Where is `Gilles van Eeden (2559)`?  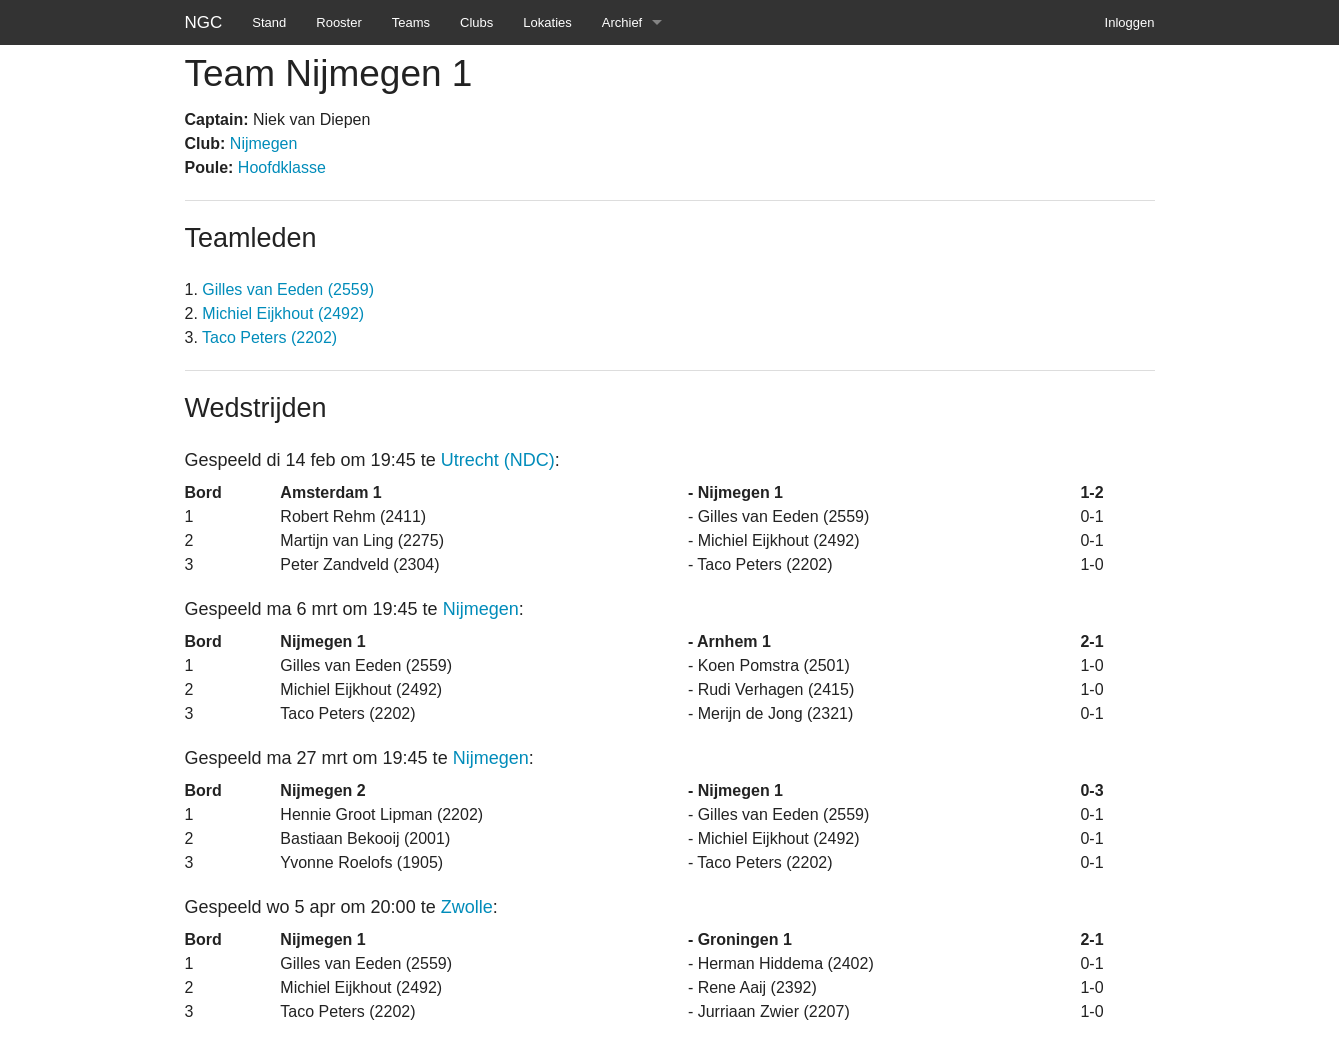
Gilles van Eeden (2559) is located at coordinates (288, 289).